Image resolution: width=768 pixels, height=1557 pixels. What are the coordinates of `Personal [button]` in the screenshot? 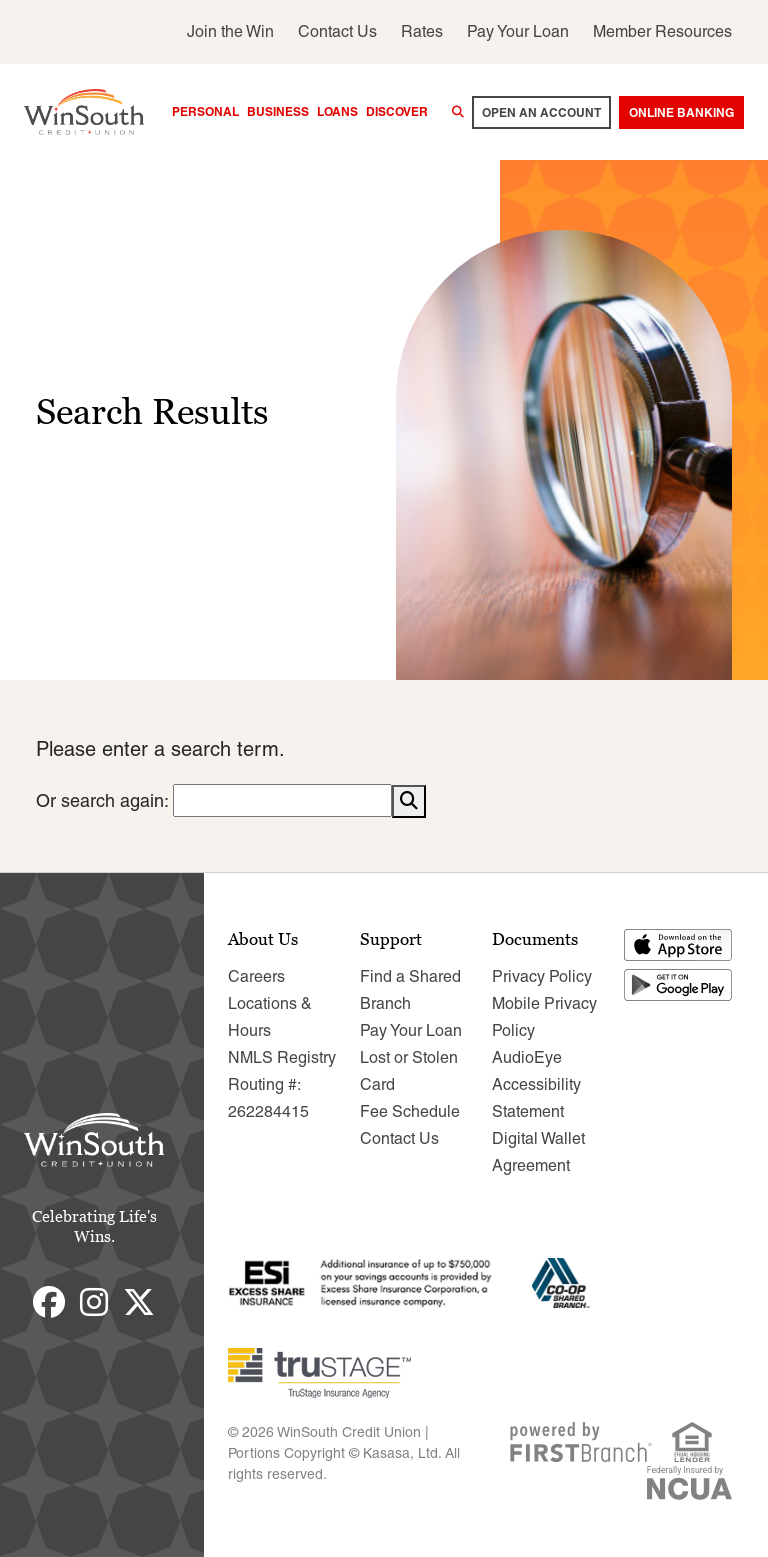 It's located at (205, 111).